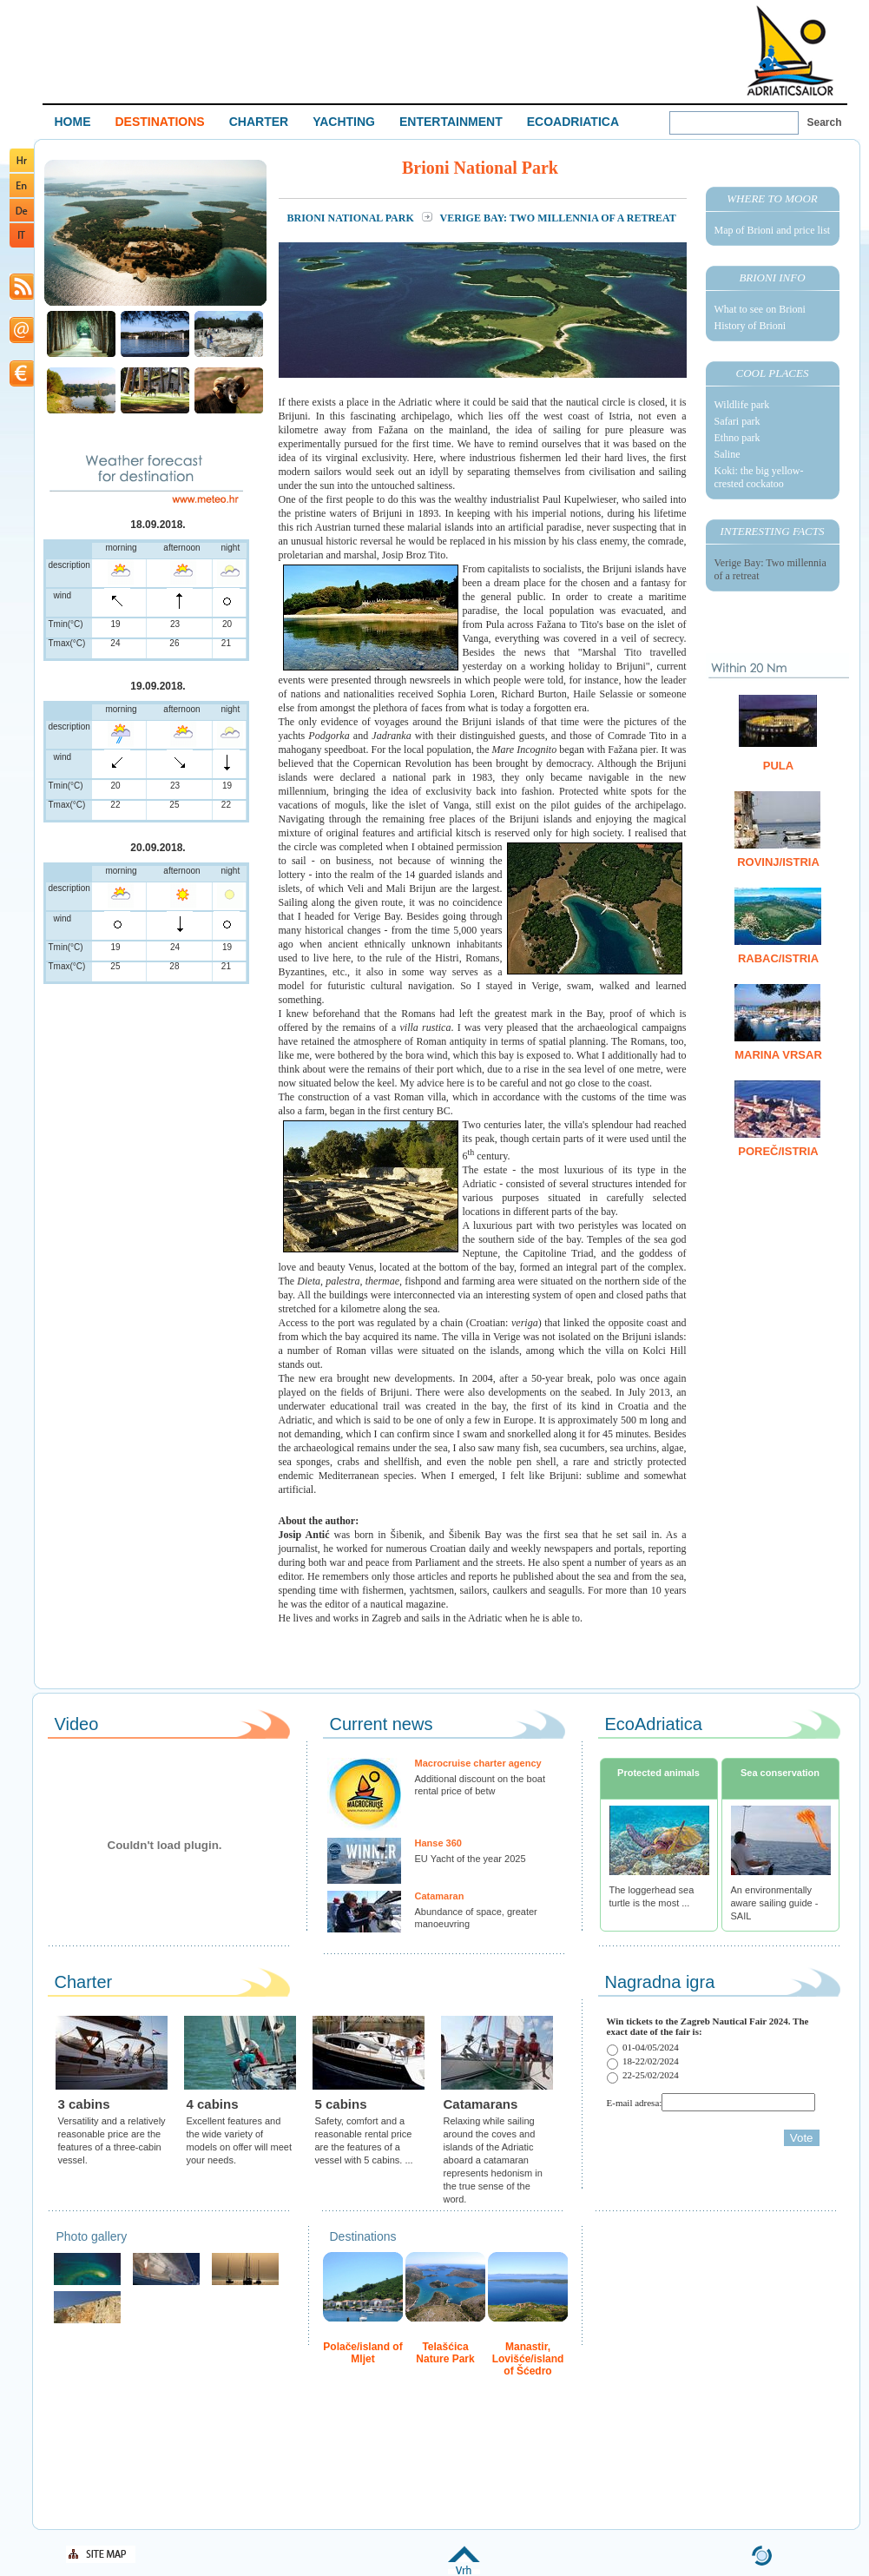 Image resolution: width=869 pixels, height=2576 pixels. I want to click on Poreč/Istria, so click(778, 1151).